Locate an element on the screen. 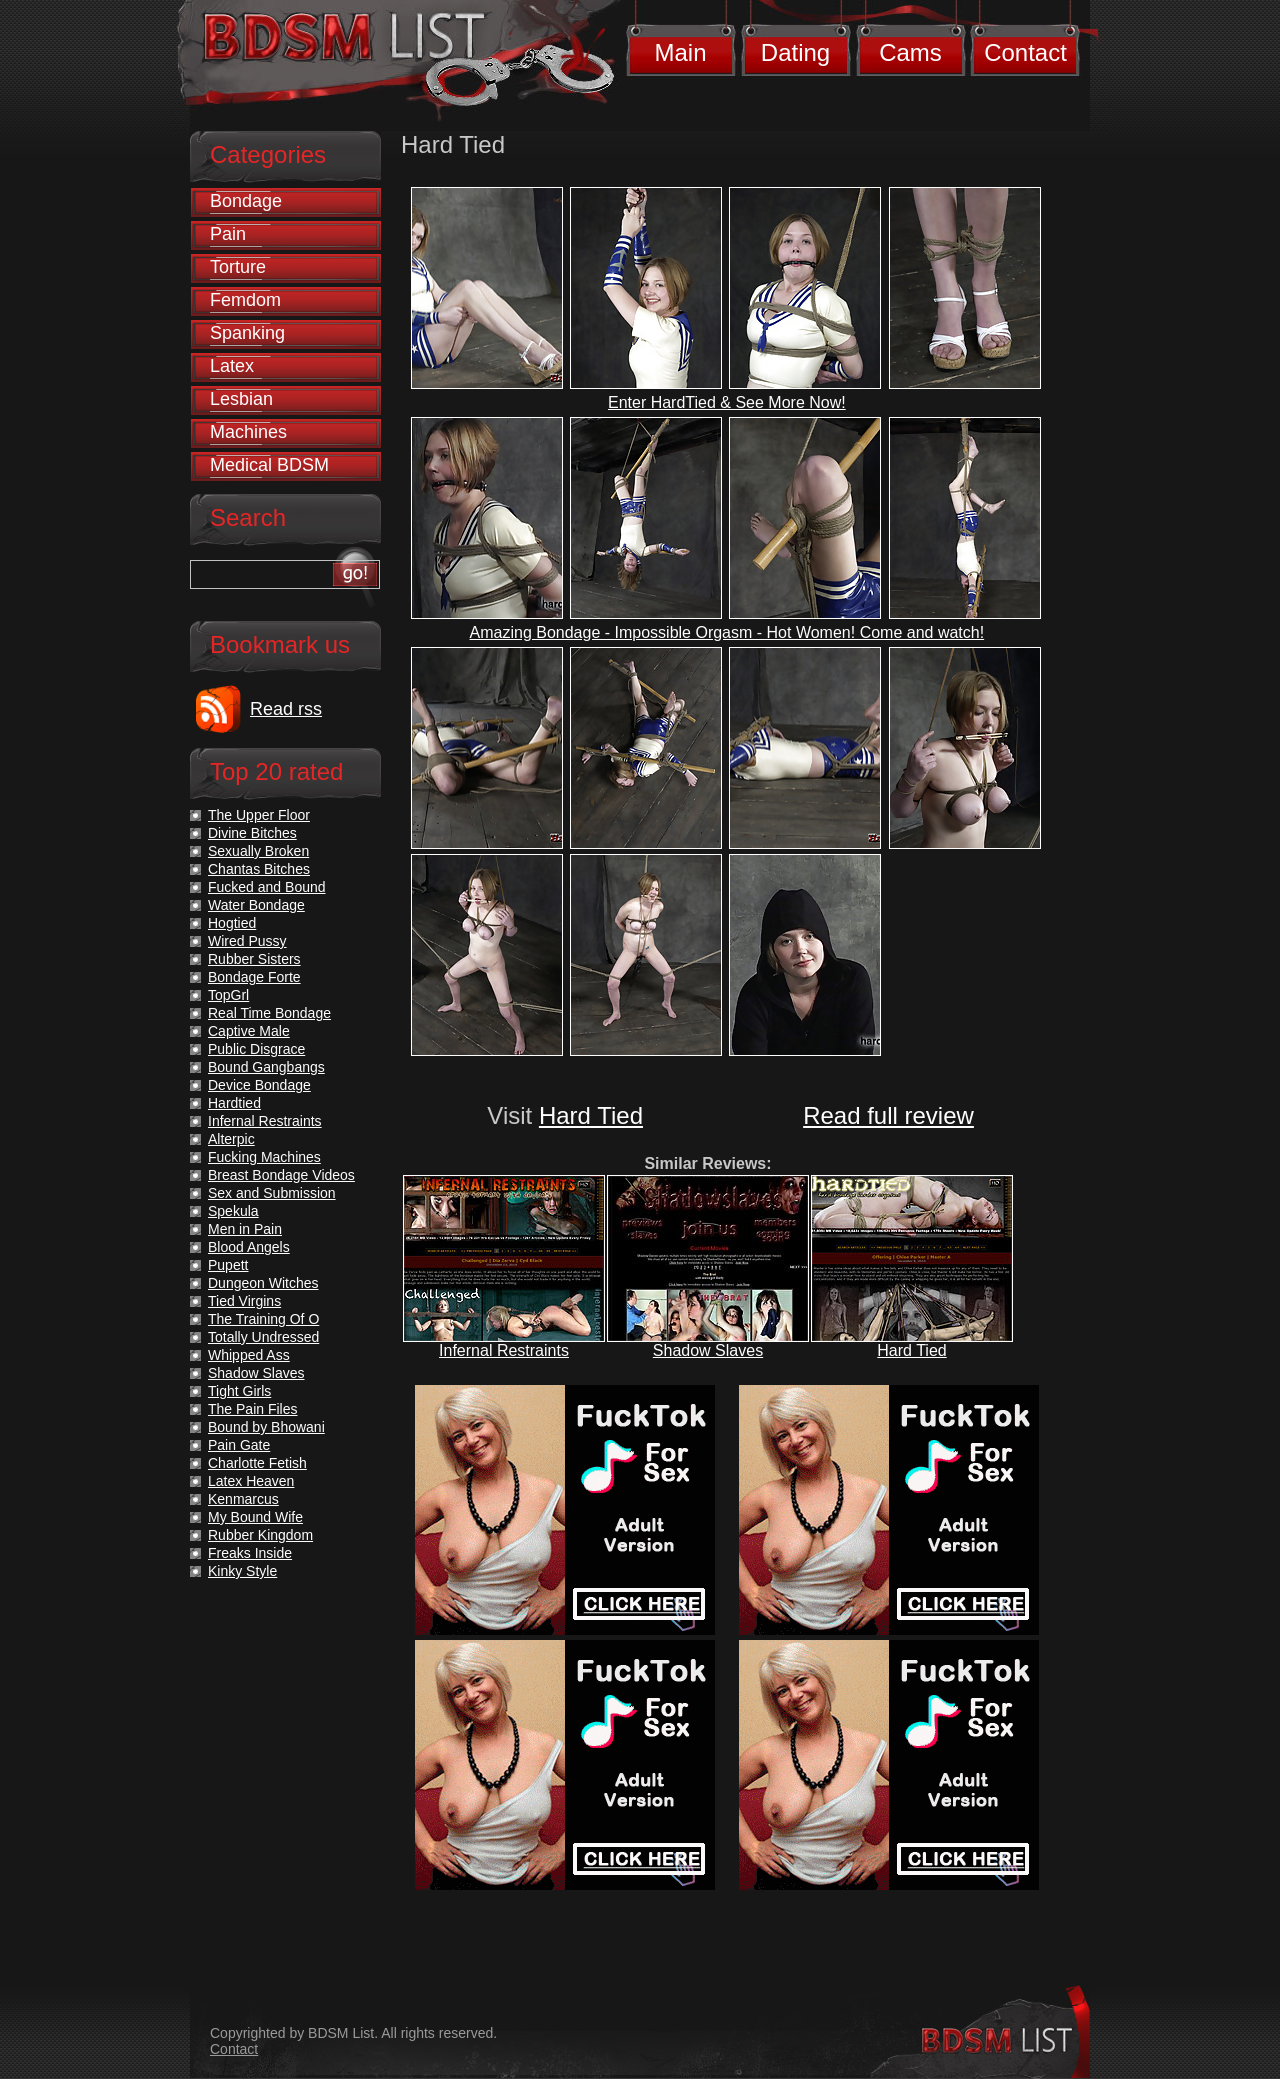 The width and height of the screenshot is (1280, 2079). Charlotte Fetish is located at coordinates (257, 1463).